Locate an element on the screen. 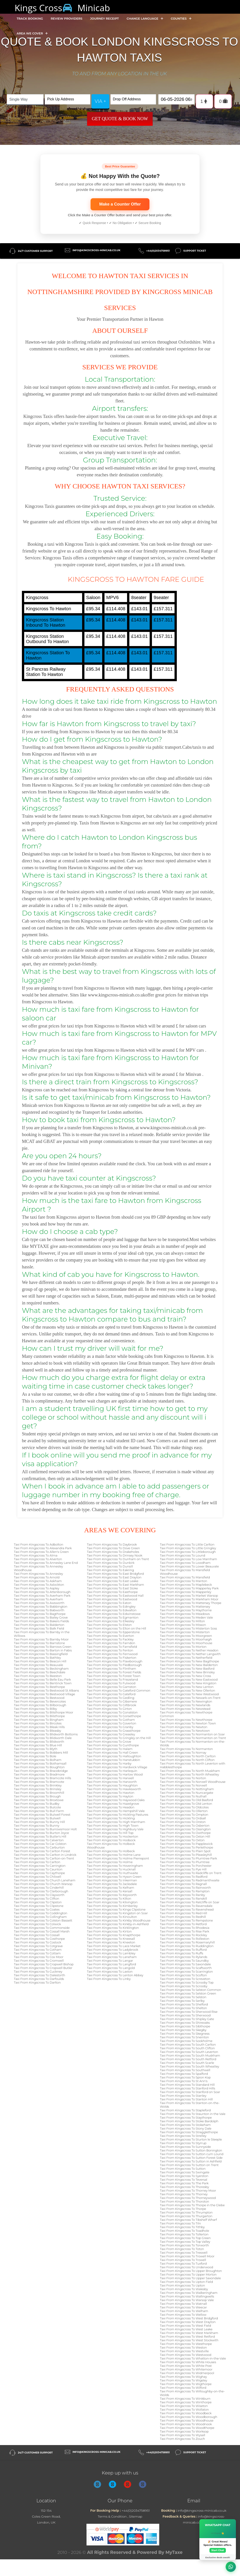  Taxi From Kingscross To Flawborough is located at coordinates (114, 1661).